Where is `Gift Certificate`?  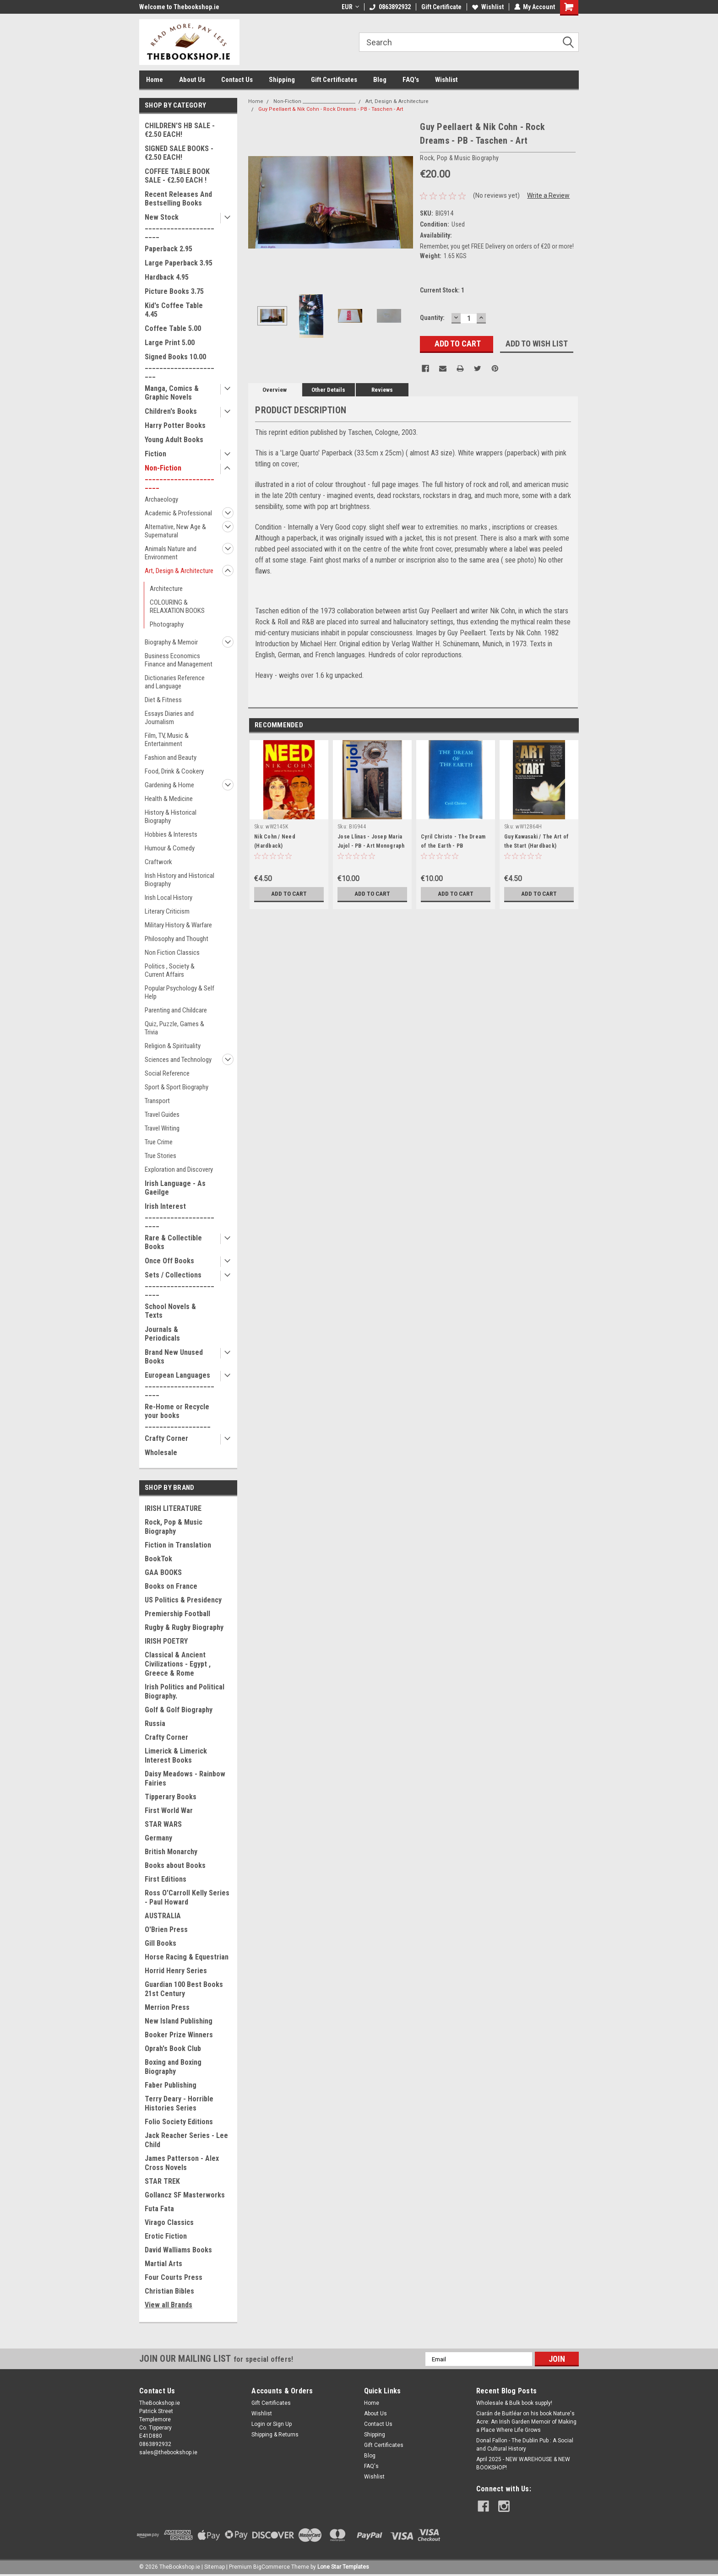
Gift Certificate is located at coordinates (441, 7).